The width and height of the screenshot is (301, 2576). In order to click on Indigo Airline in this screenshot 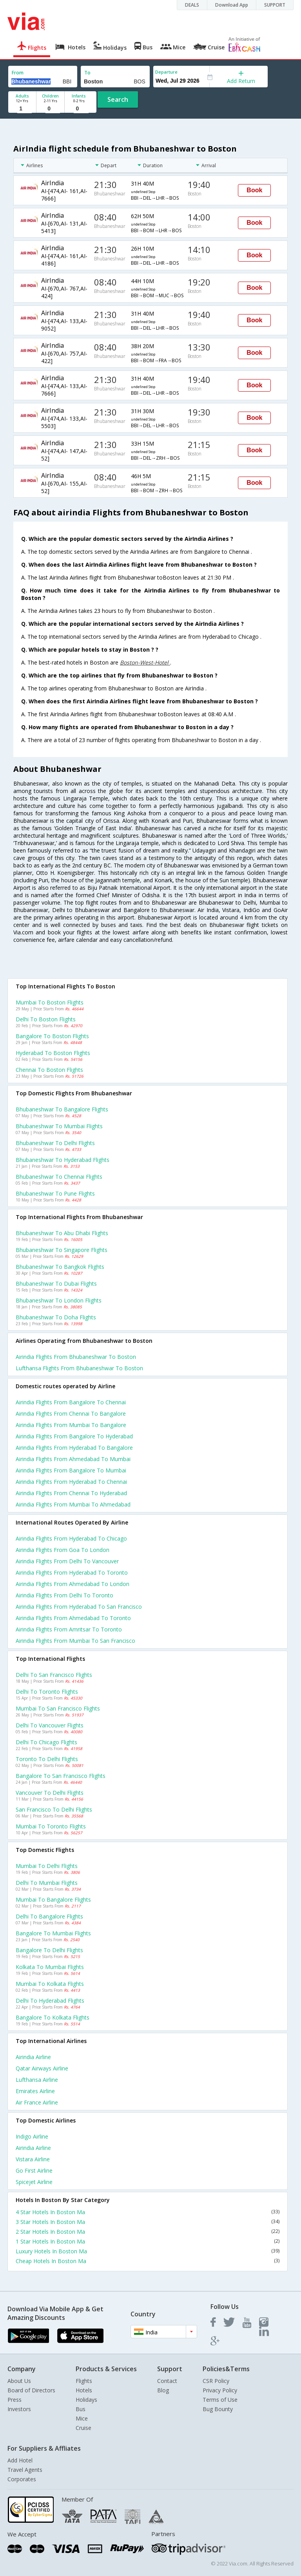, I will do `click(32, 2136)`.